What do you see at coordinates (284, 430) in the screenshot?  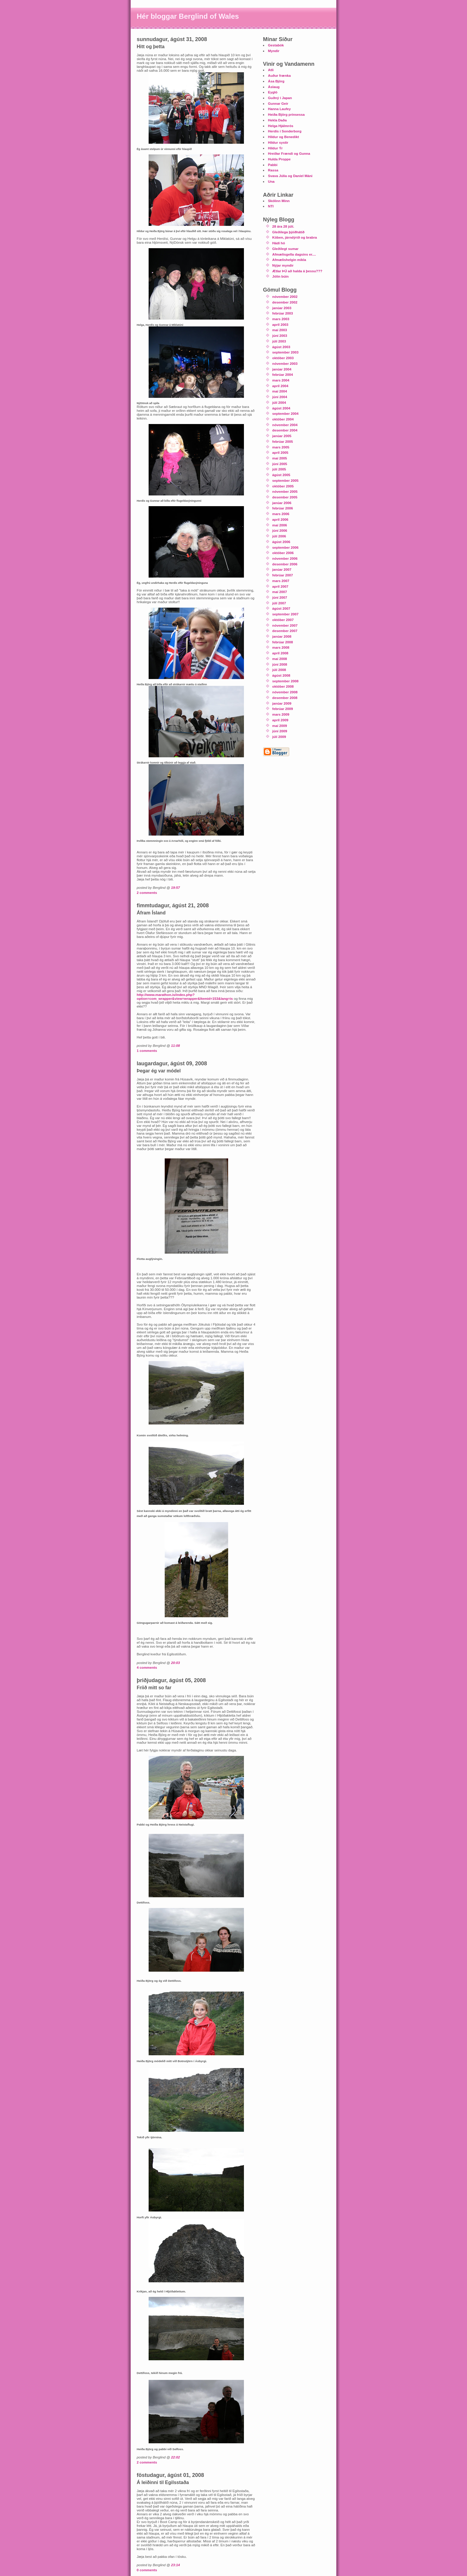 I see `desember 2004` at bounding box center [284, 430].